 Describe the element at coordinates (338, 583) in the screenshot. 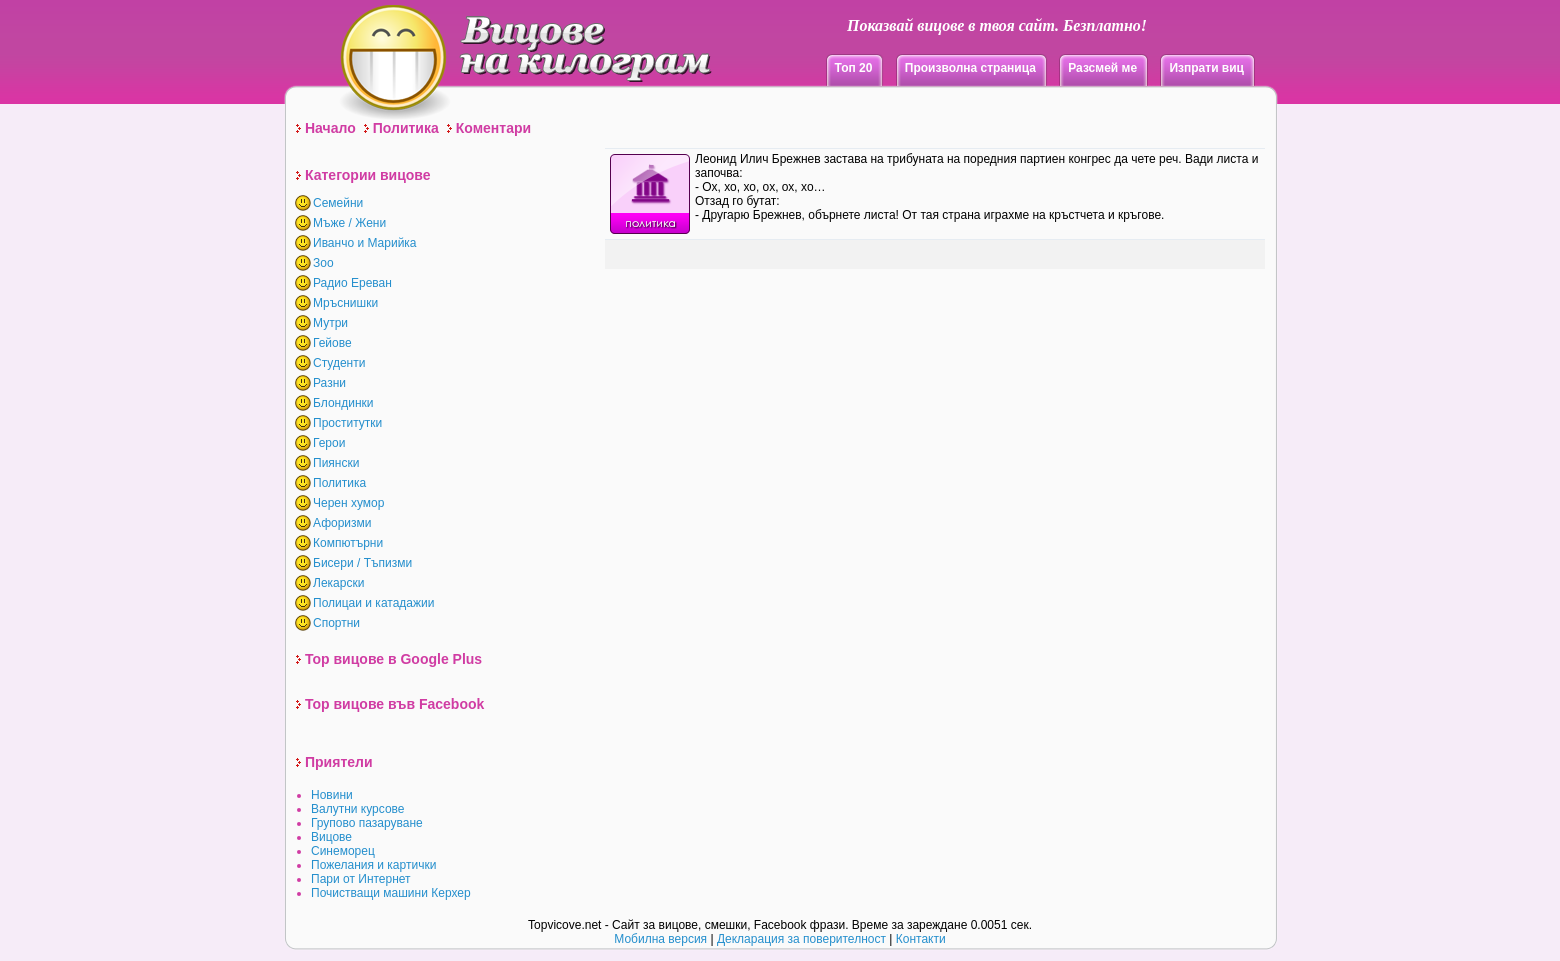

I see `Лекарски` at that location.